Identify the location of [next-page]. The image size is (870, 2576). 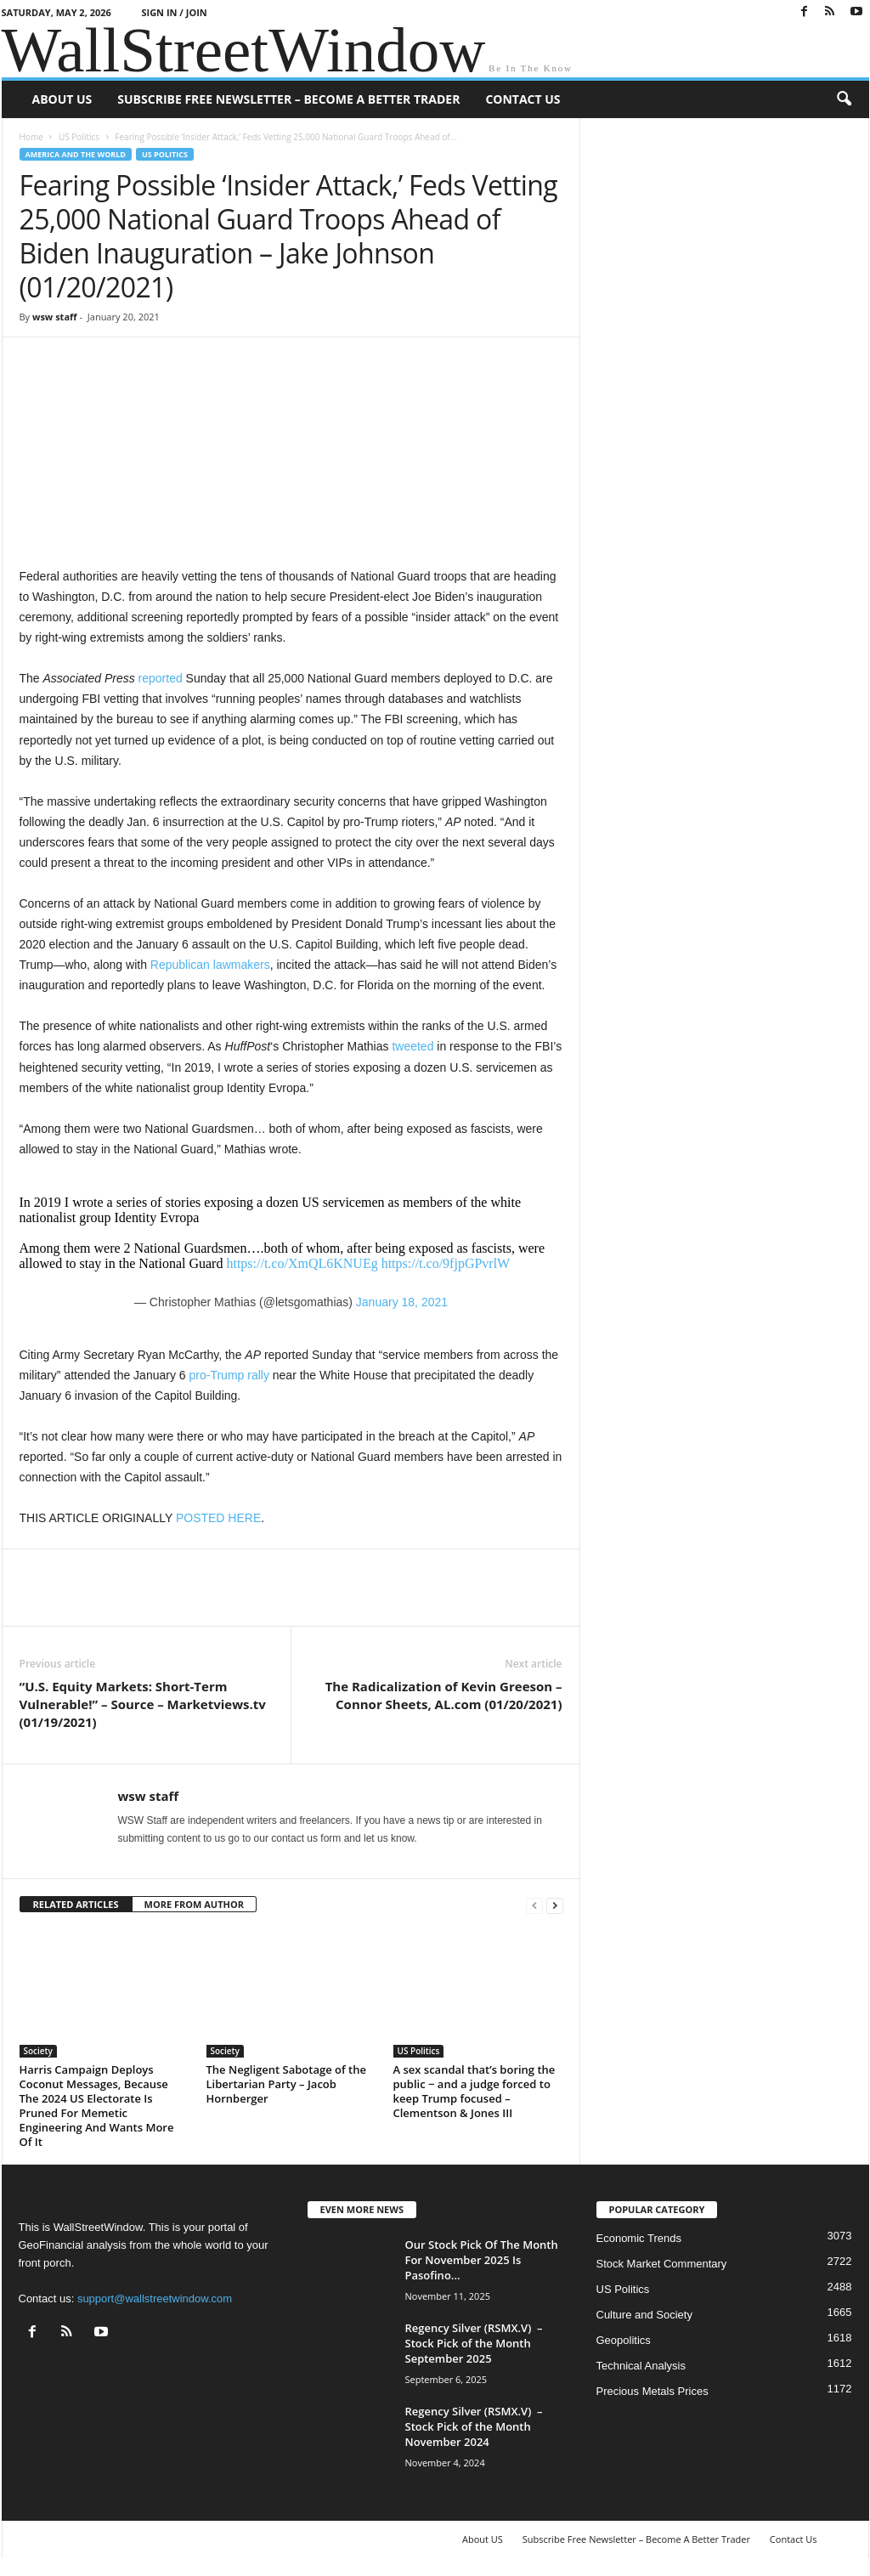
(554, 1905).